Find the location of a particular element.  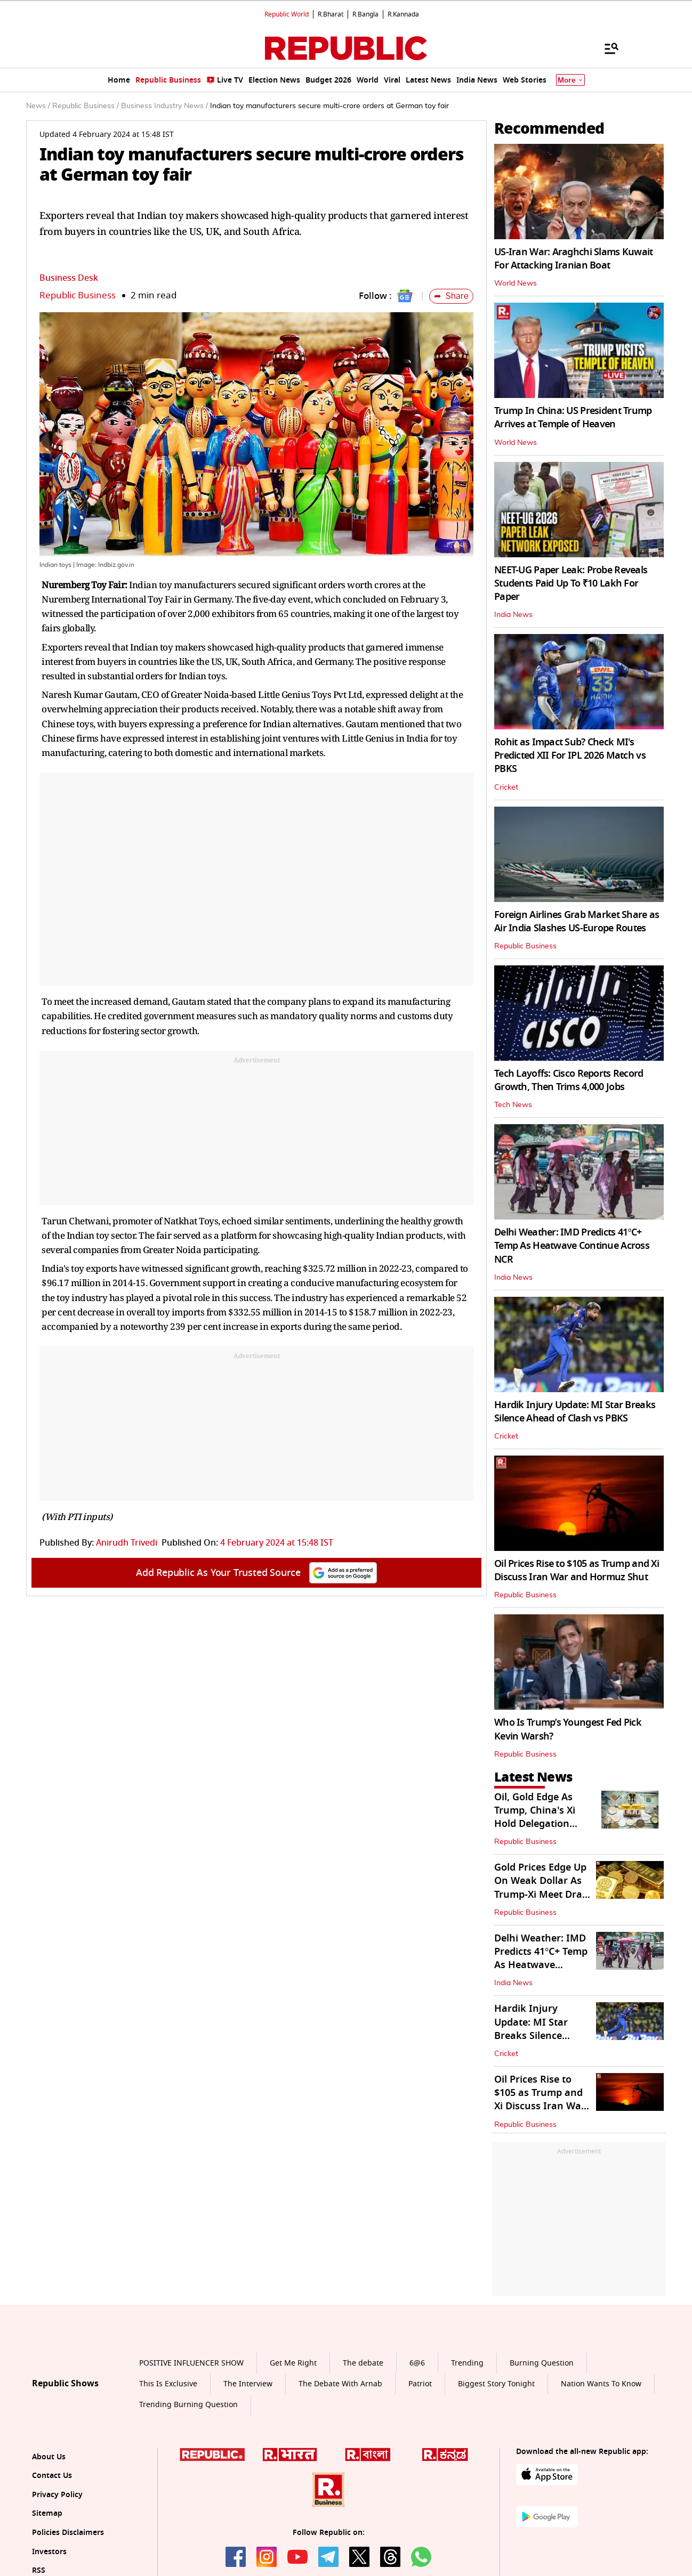

Trending is located at coordinates (467, 2363).